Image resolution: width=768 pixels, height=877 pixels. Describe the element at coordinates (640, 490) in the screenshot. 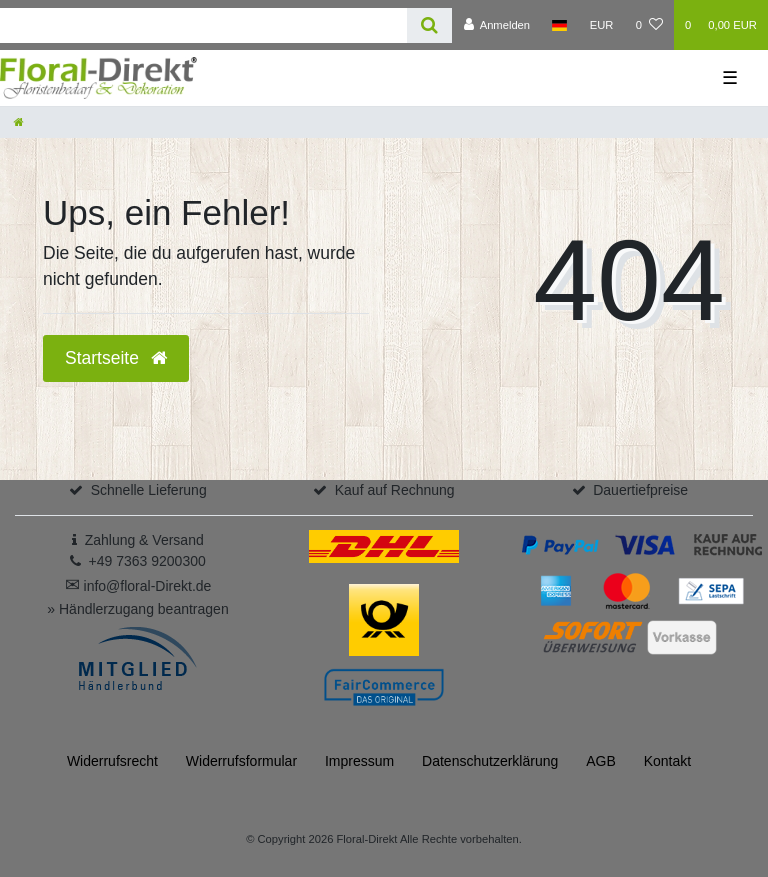

I see `Dauertiefpreise` at that location.